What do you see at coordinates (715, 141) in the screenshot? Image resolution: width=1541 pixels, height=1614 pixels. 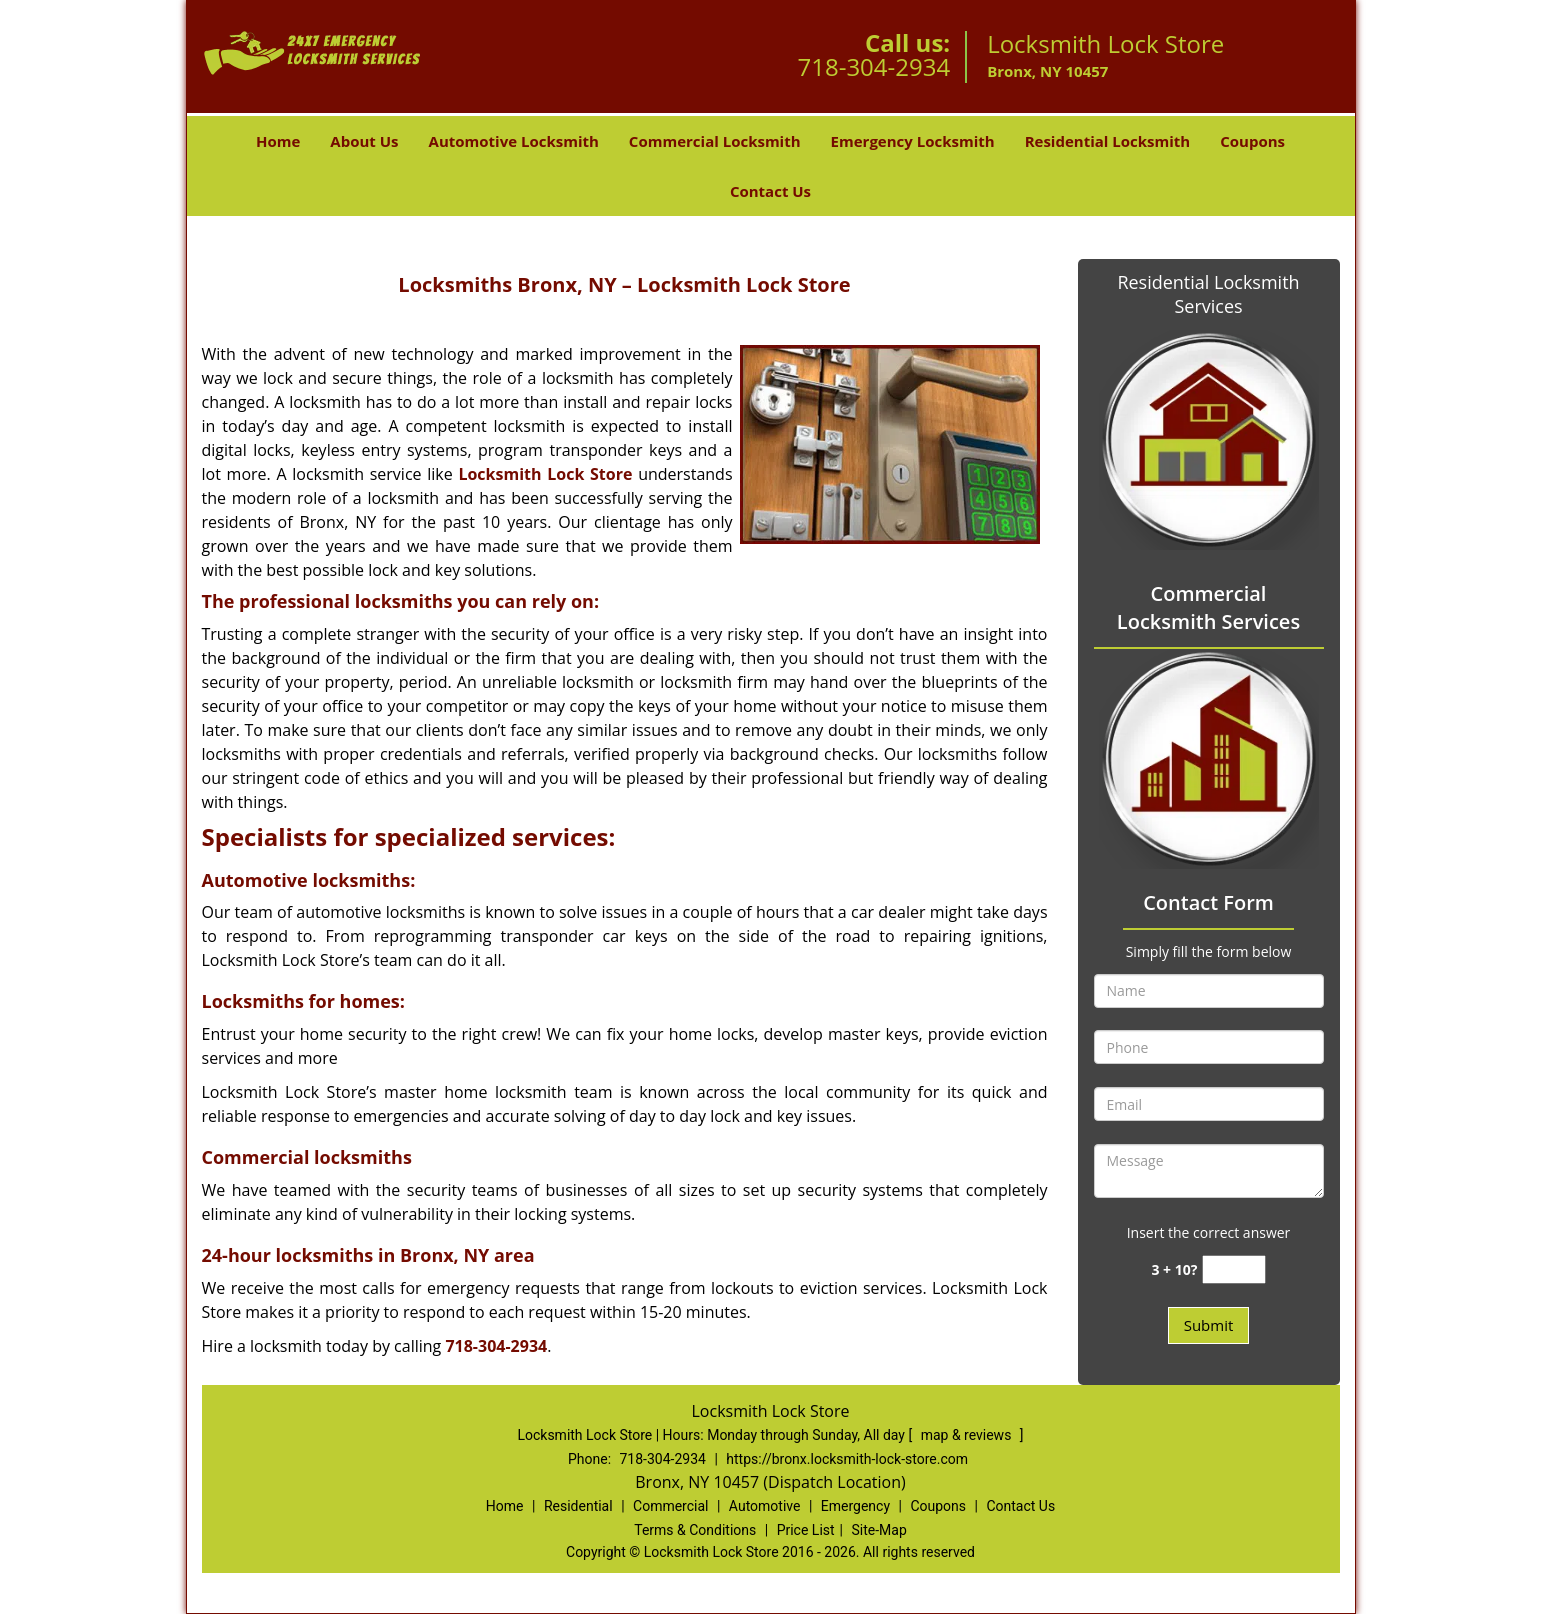 I see `Commercial Locksmith` at bounding box center [715, 141].